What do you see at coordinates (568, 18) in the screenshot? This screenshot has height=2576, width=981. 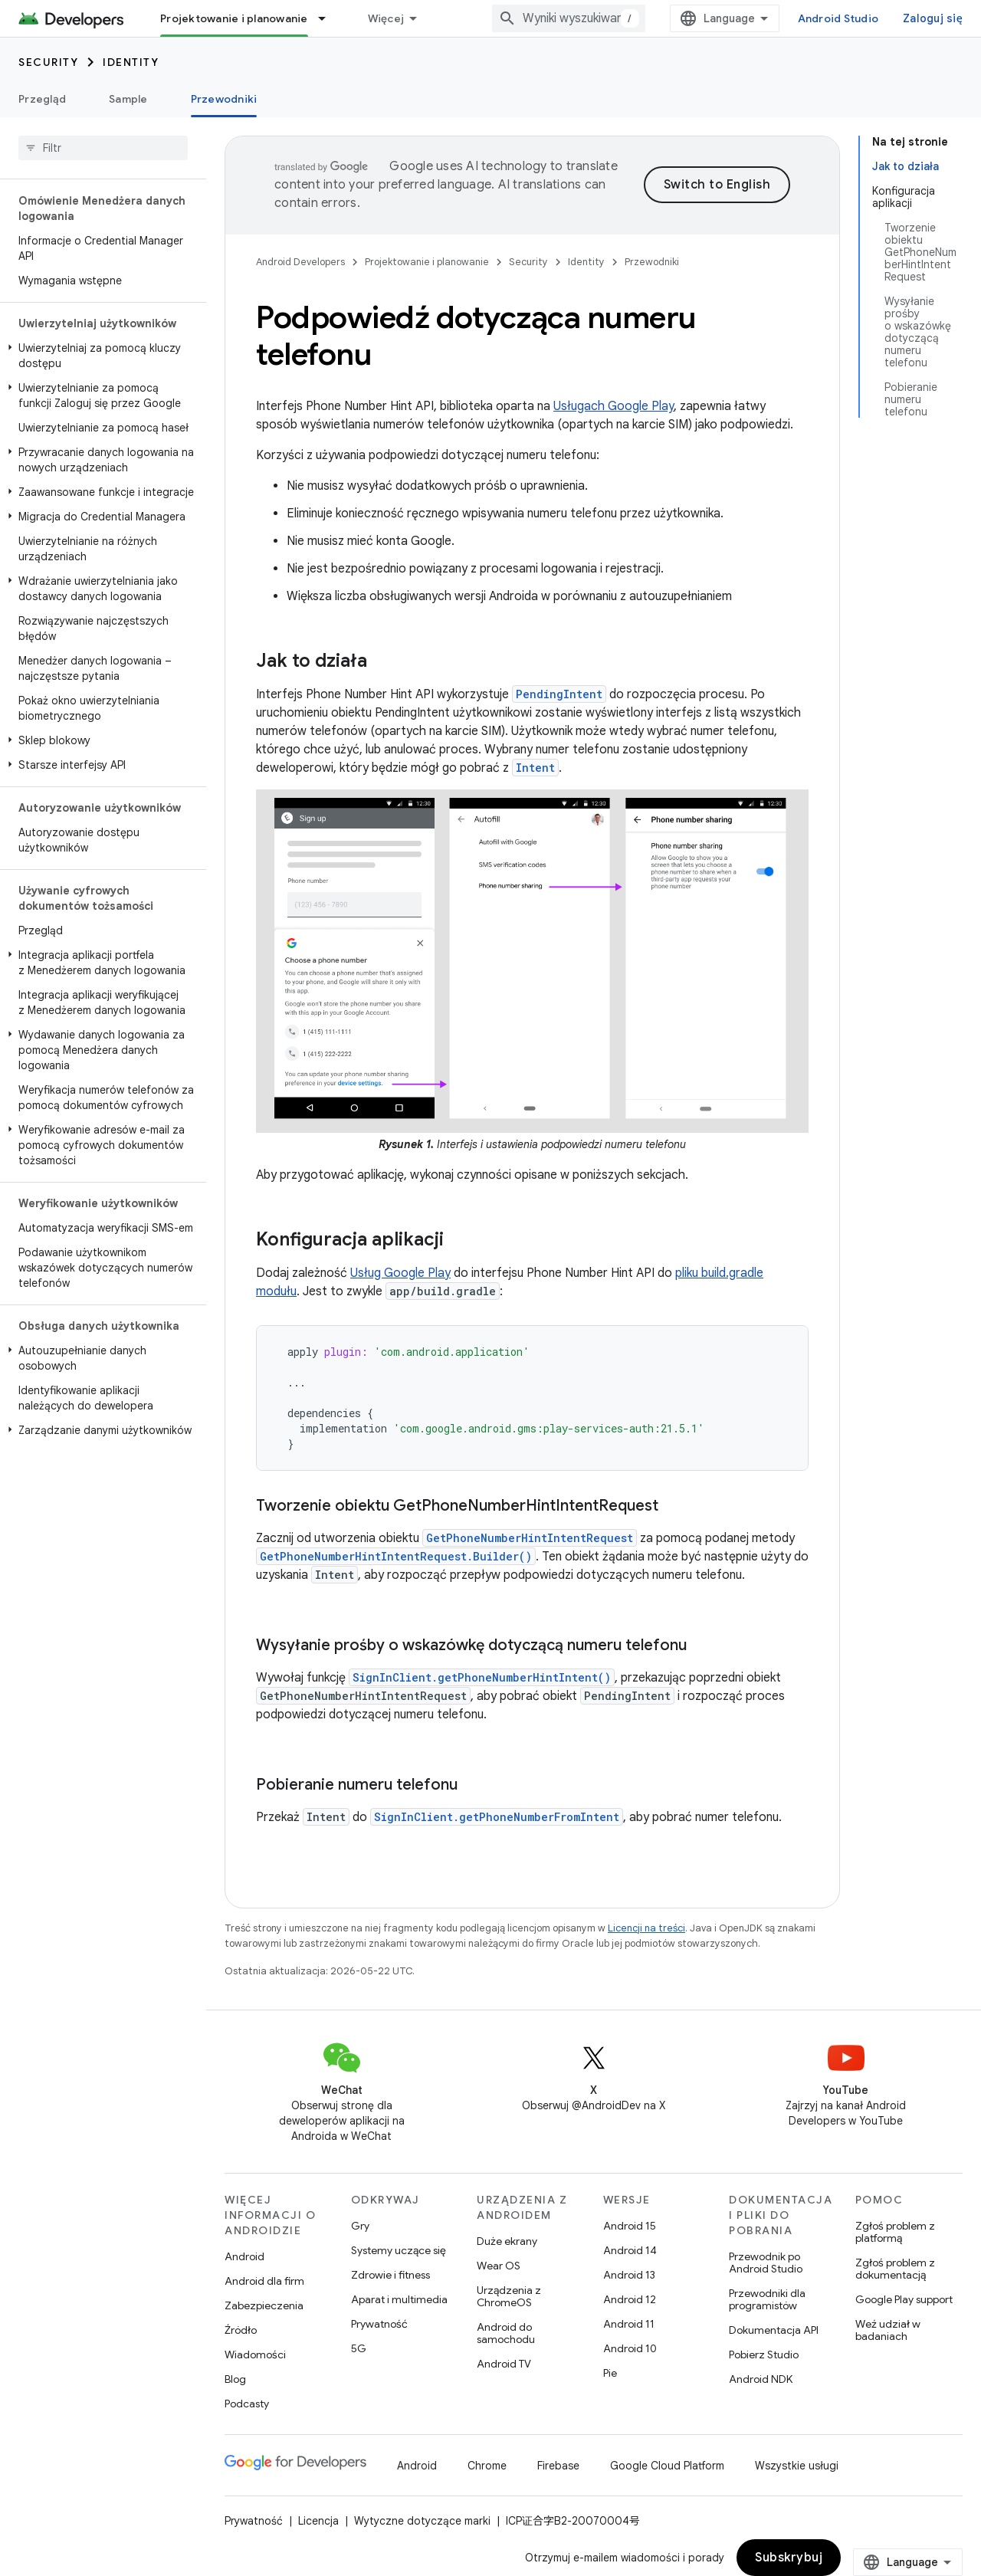 I see `[combobox]` at bounding box center [568, 18].